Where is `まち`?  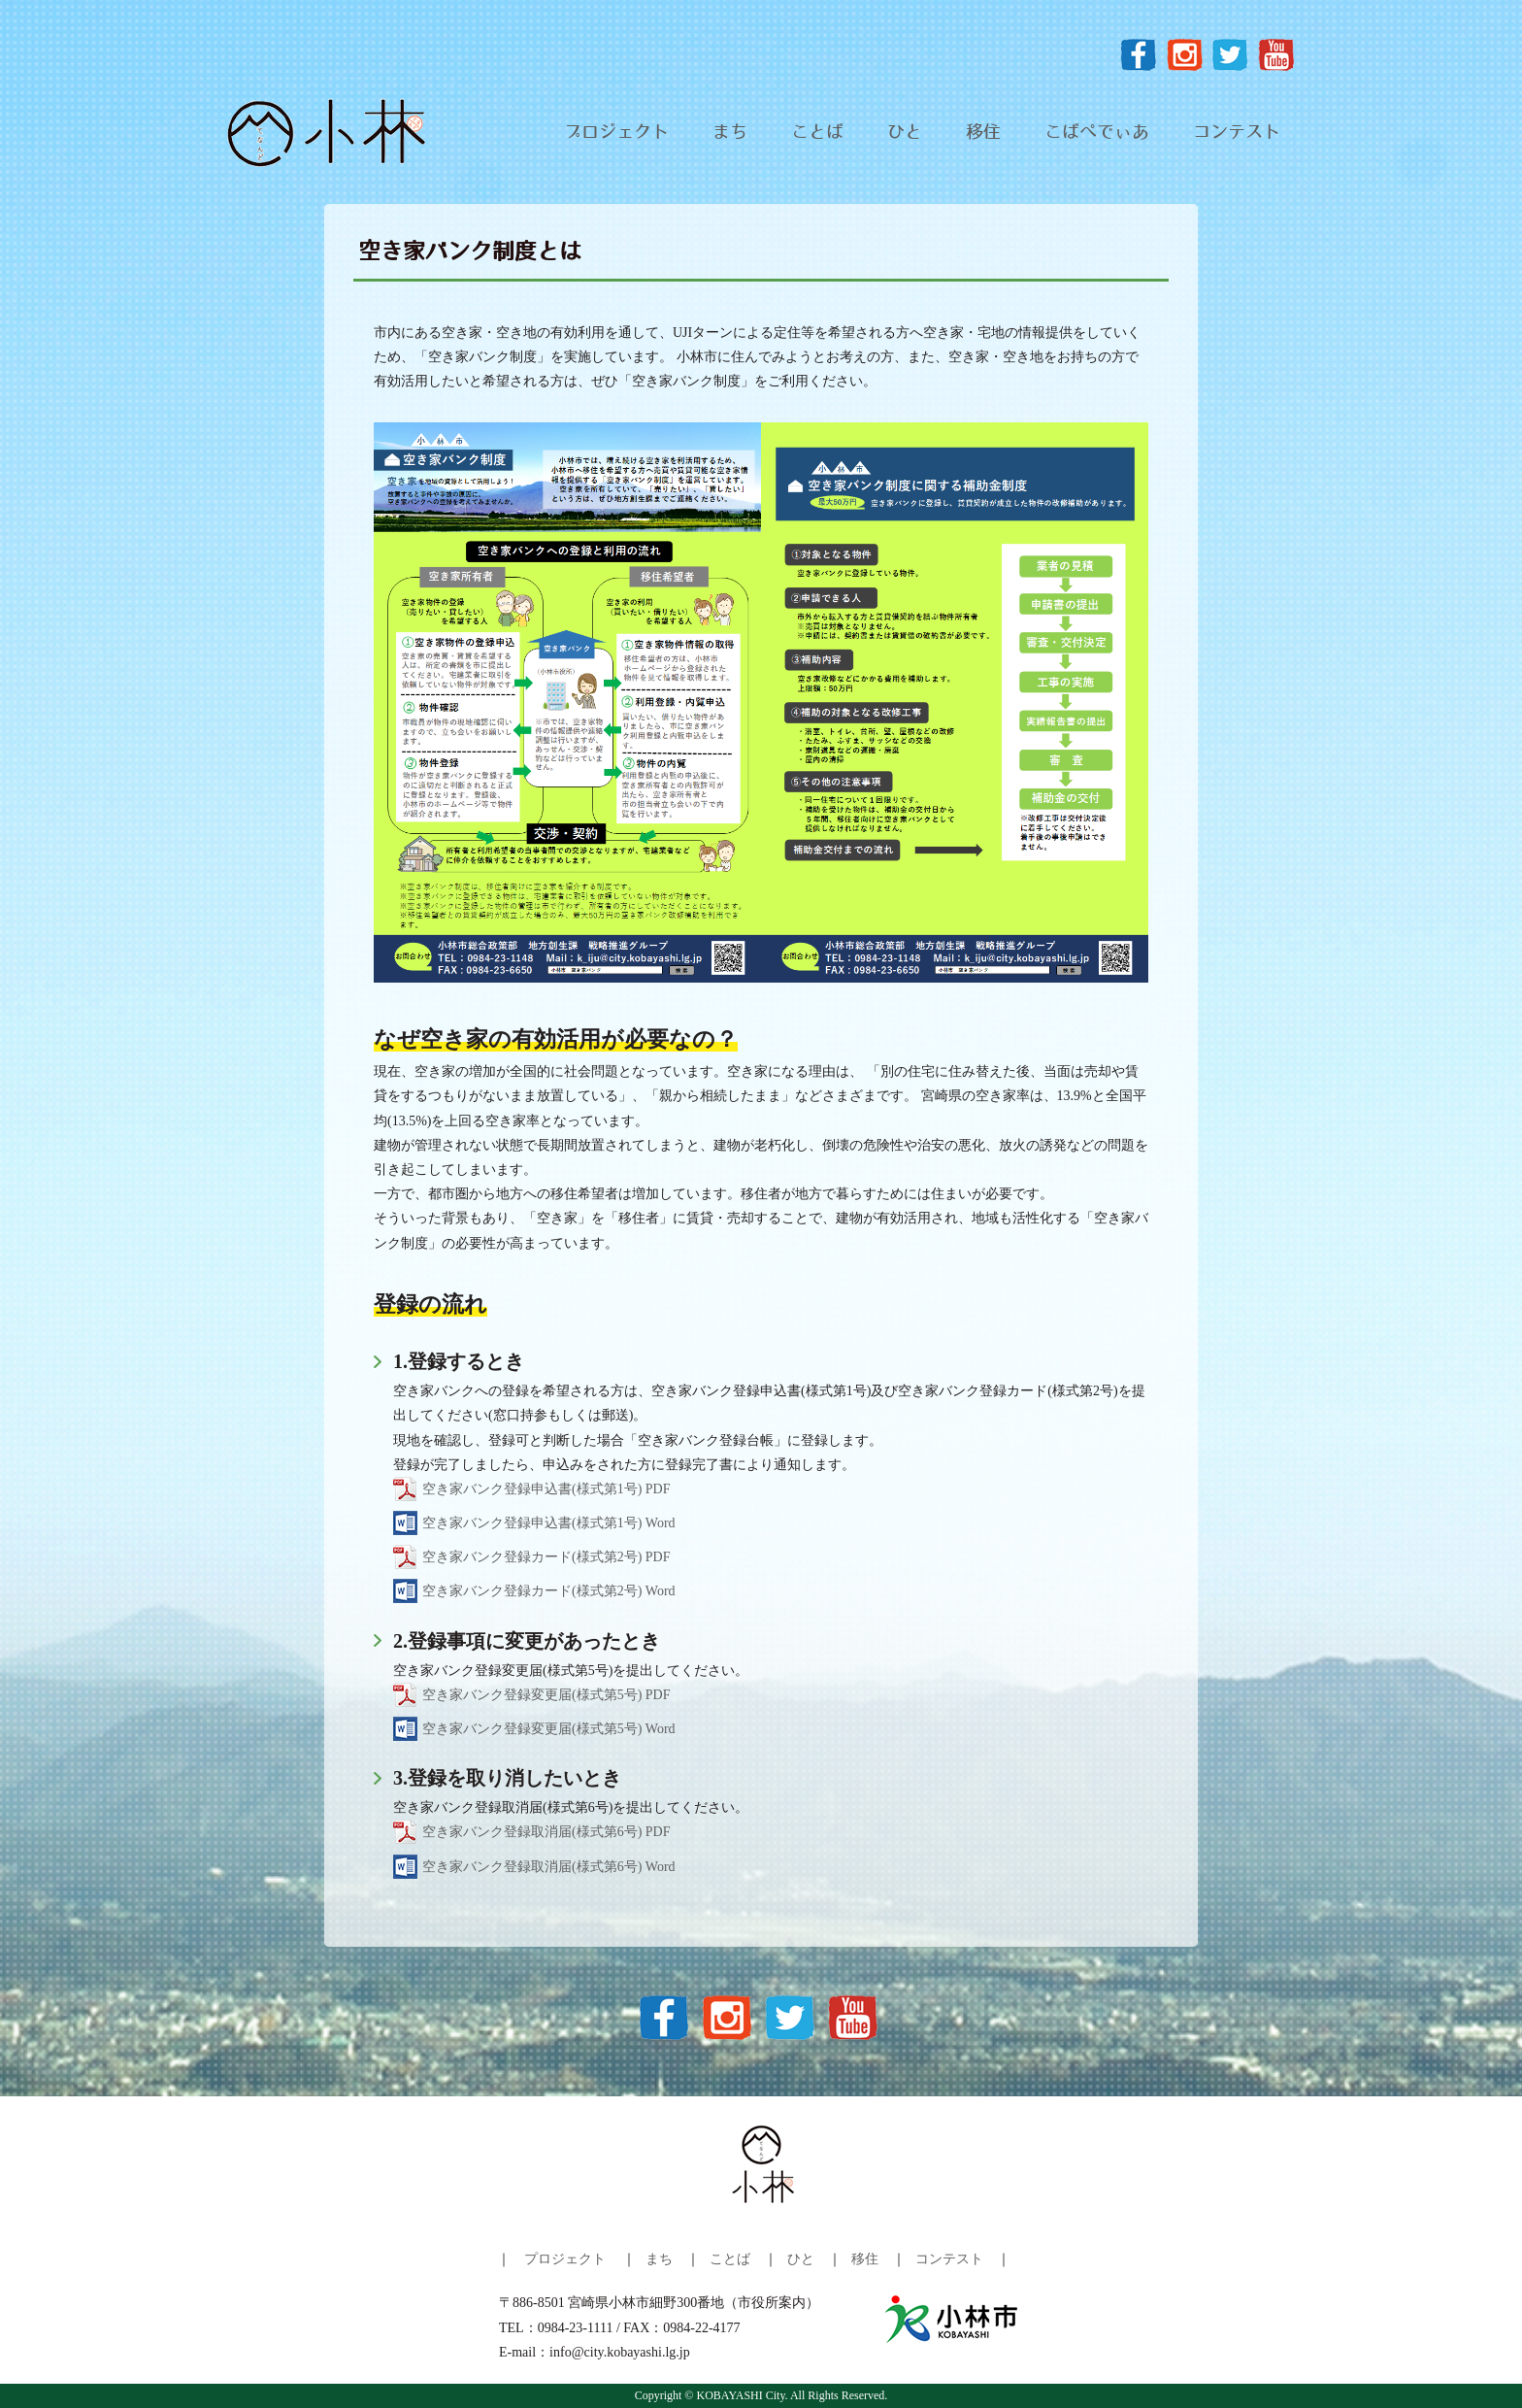
まち is located at coordinates (729, 133).